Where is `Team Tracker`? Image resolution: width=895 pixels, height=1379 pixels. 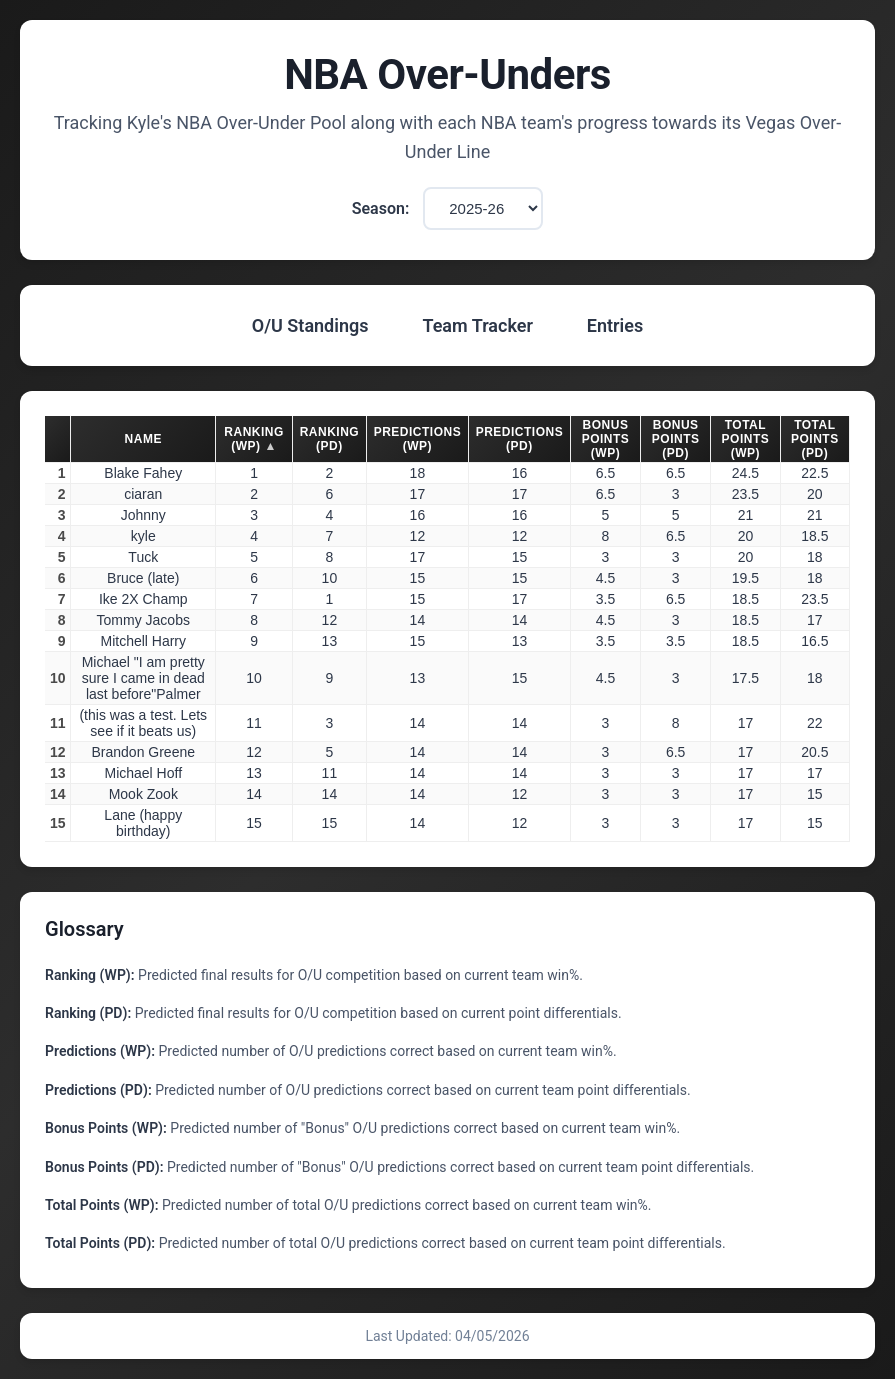
Team Tracker is located at coordinates (477, 325).